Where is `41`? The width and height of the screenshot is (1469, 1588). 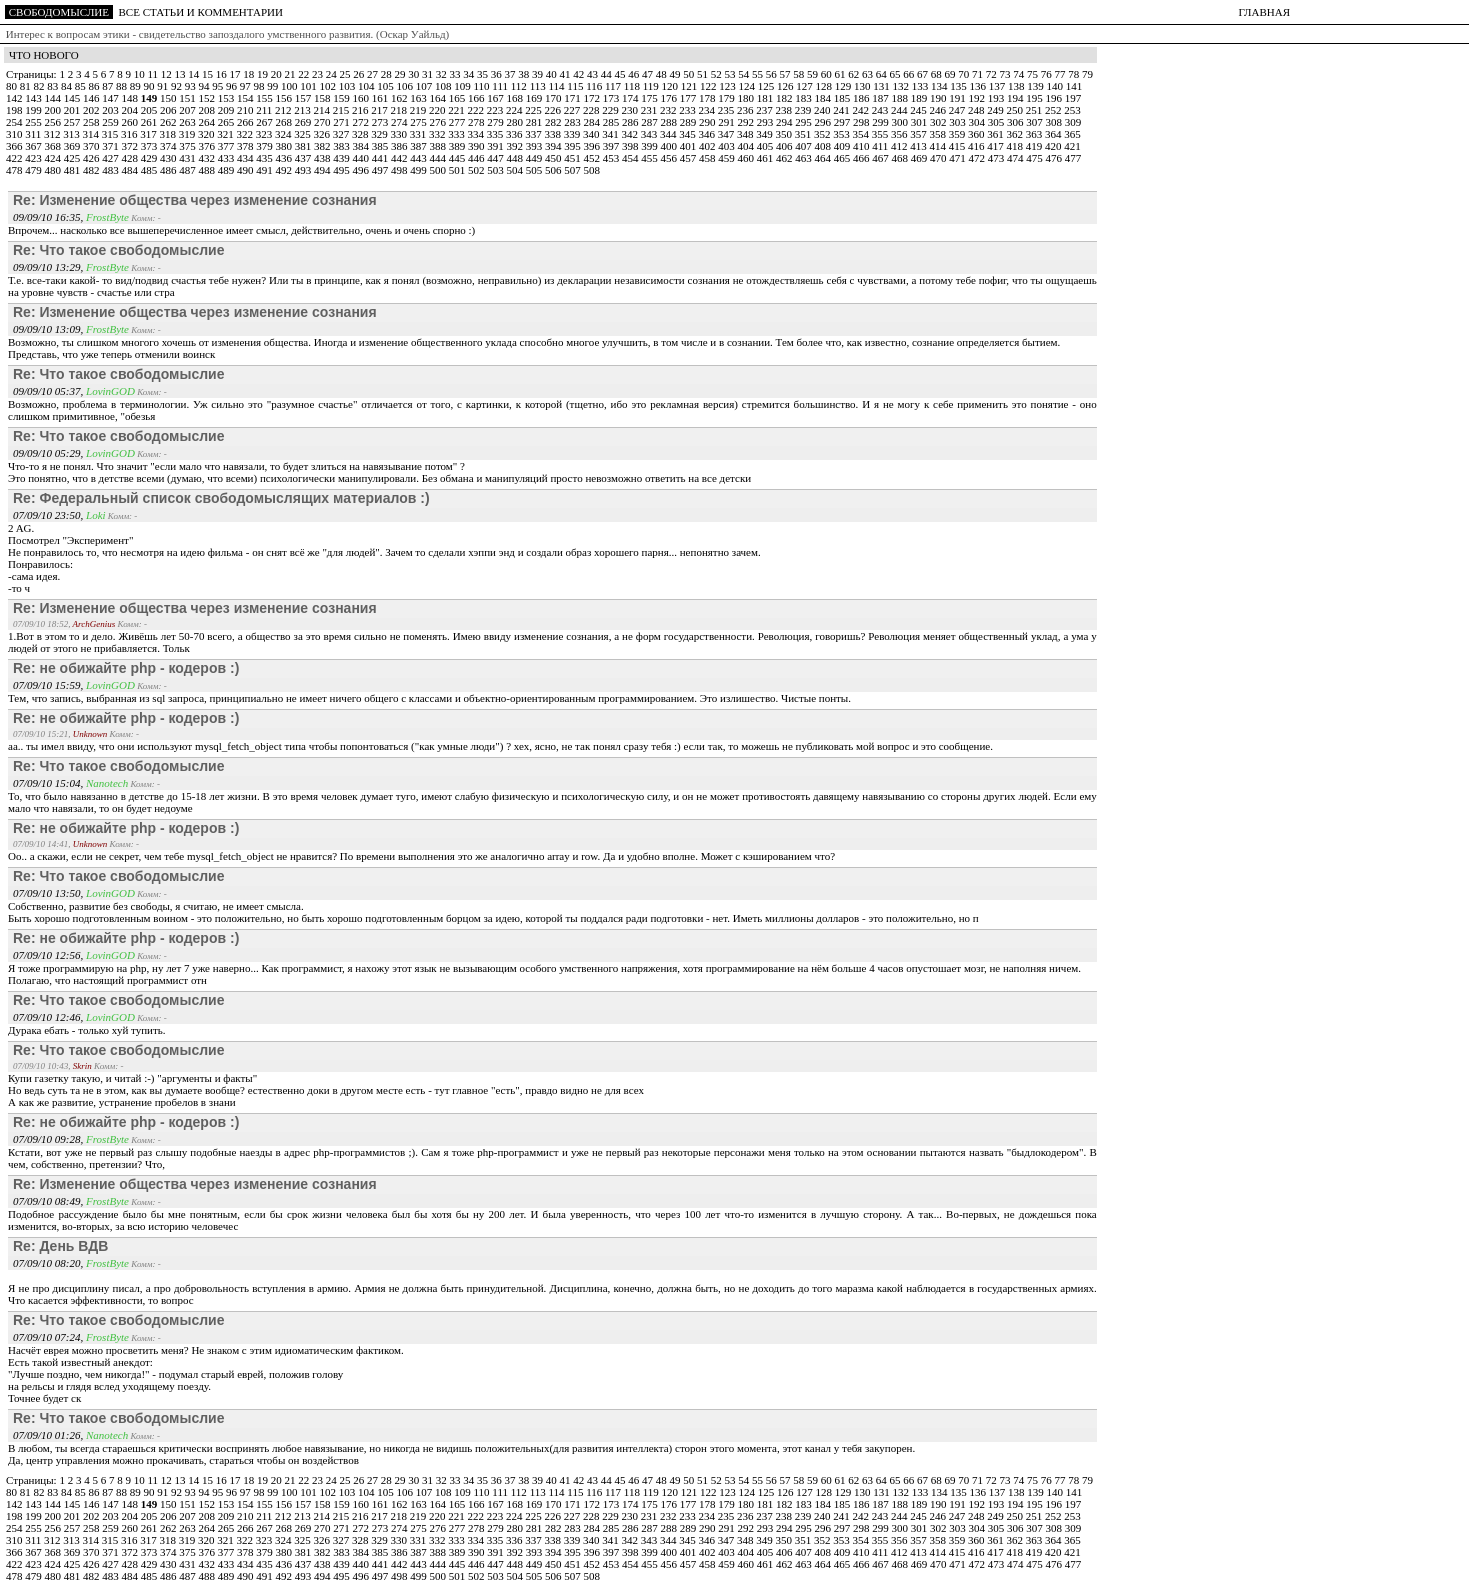 41 is located at coordinates (566, 74).